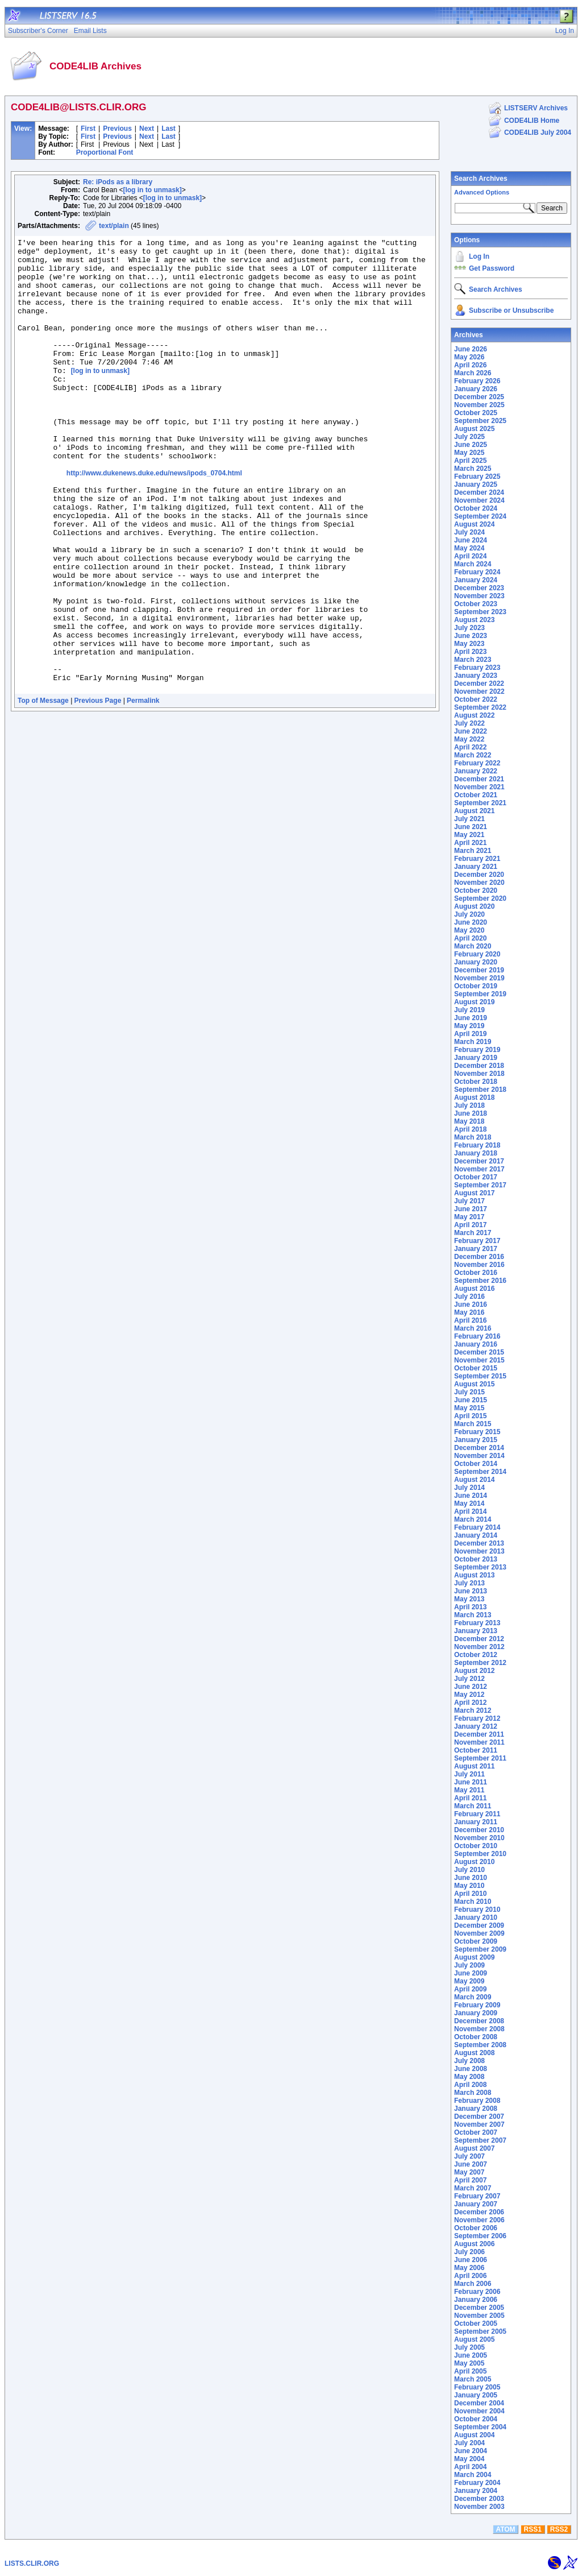  What do you see at coordinates (469, 1408) in the screenshot?
I see `May 2015` at bounding box center [469, 1408].